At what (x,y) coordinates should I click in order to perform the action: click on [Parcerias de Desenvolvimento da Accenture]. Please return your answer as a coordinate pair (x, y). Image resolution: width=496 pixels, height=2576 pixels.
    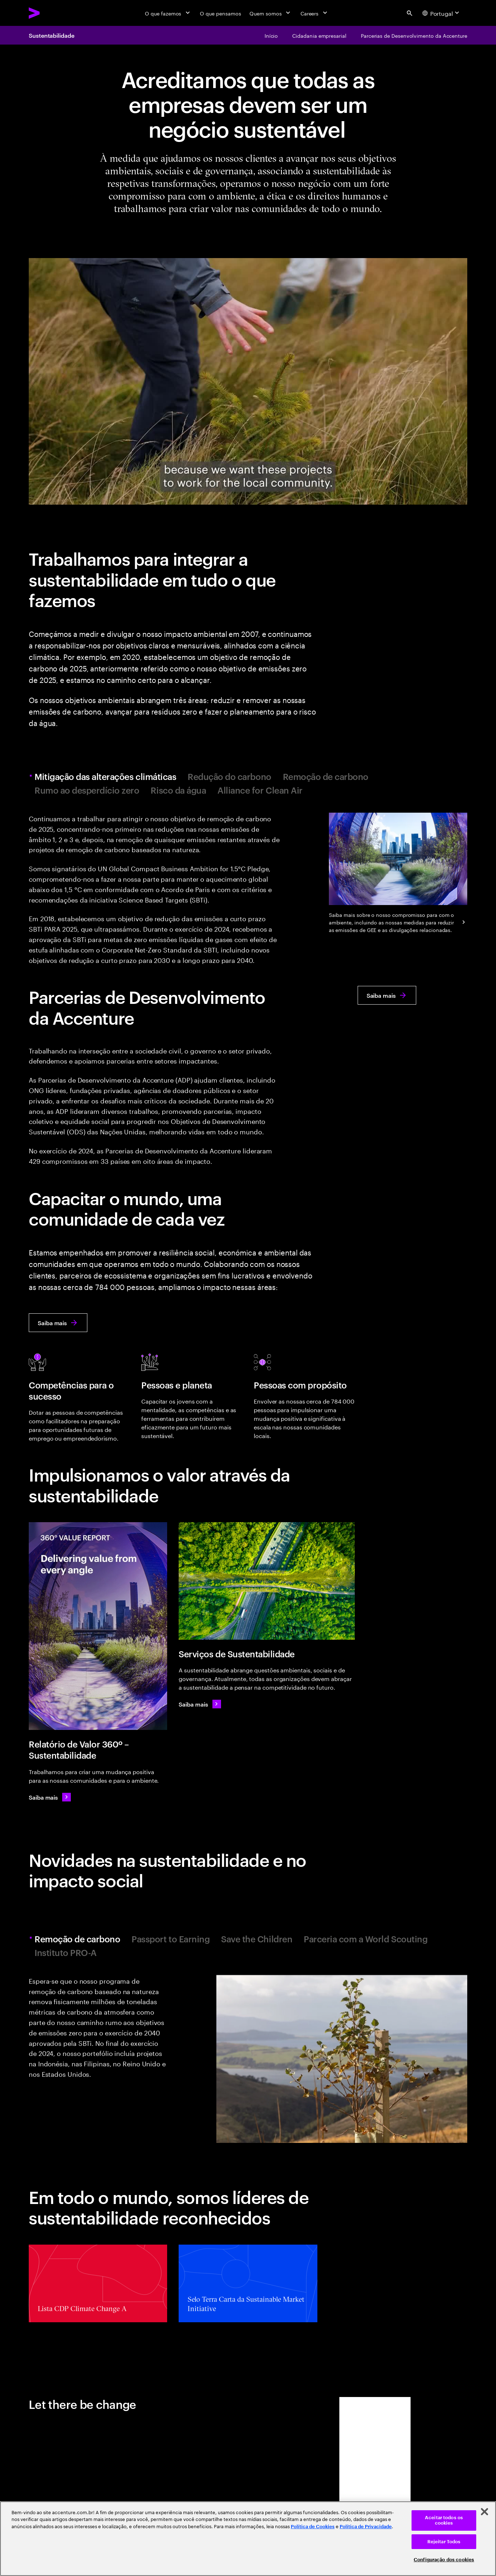
    Looking at the image, I should click on (414, 35).